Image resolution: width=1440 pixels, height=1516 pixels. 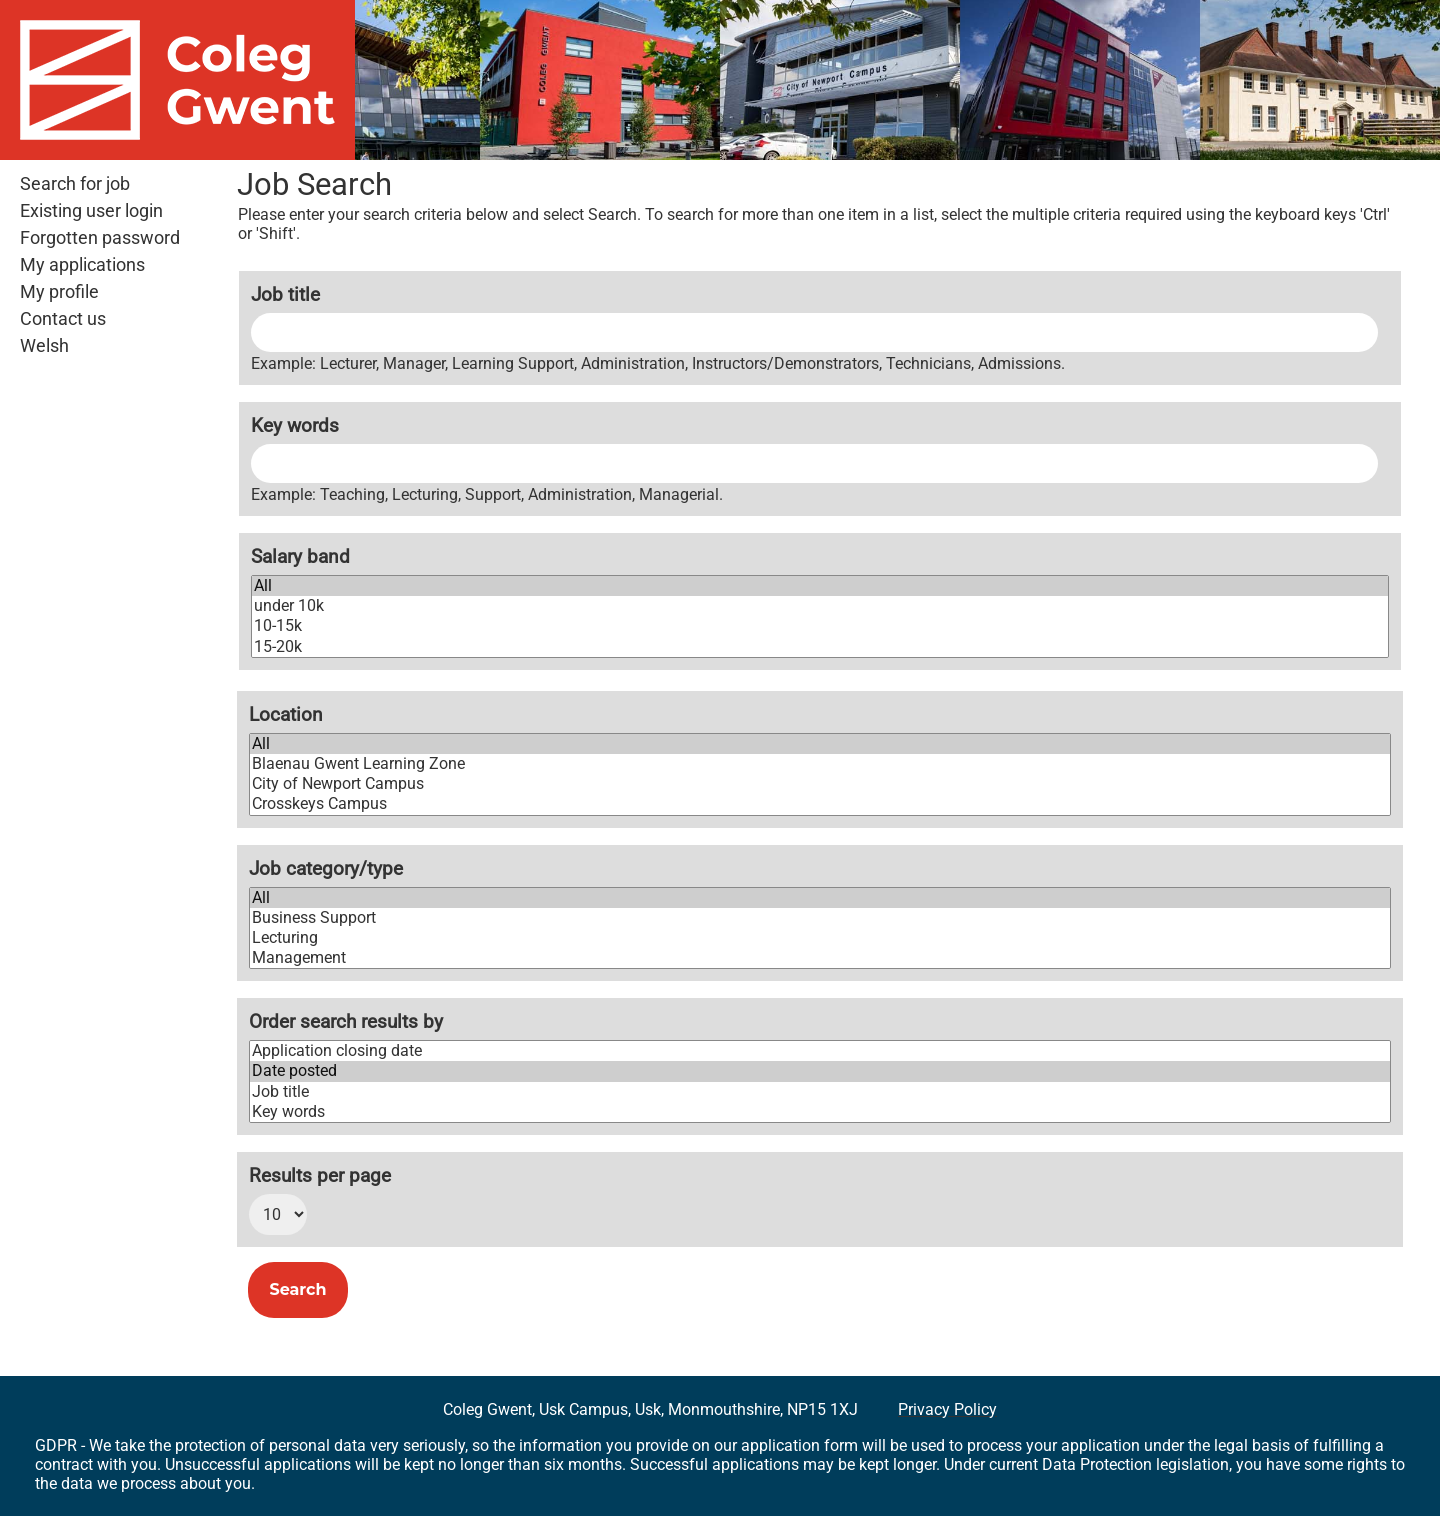 What do you see at coordinates (820, 804) in the screenshot?
I see `Crosskeys Campus` at bounding box center [820, 804].